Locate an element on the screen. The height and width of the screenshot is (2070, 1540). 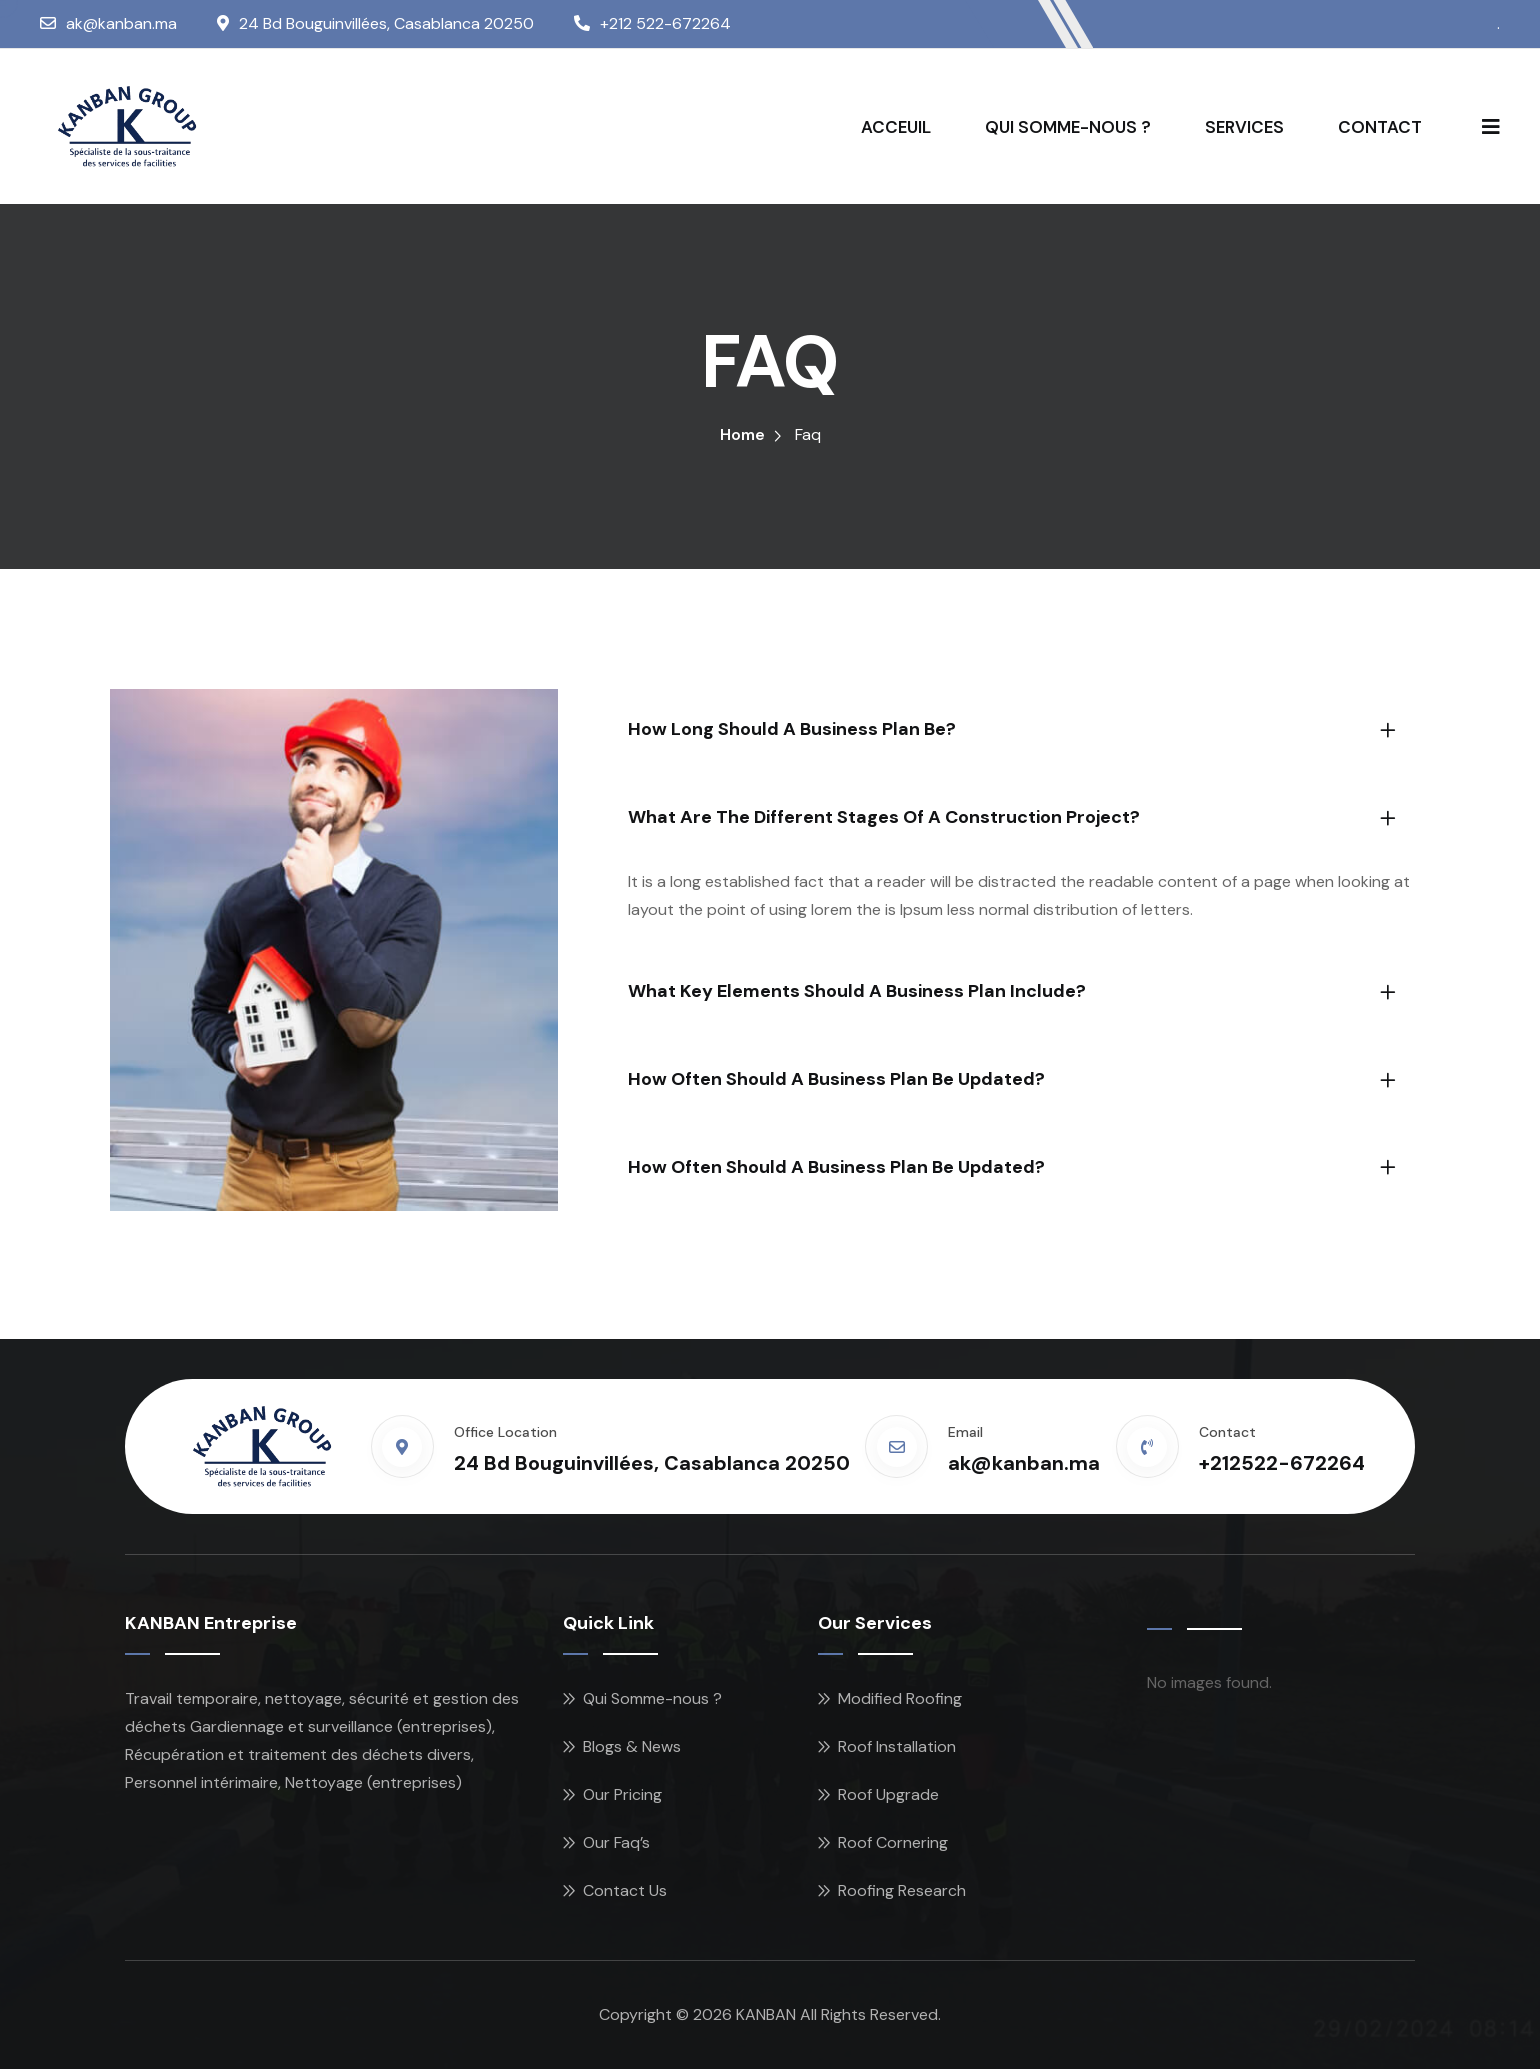
Our Pricing is located at coordinates (622, 1795).